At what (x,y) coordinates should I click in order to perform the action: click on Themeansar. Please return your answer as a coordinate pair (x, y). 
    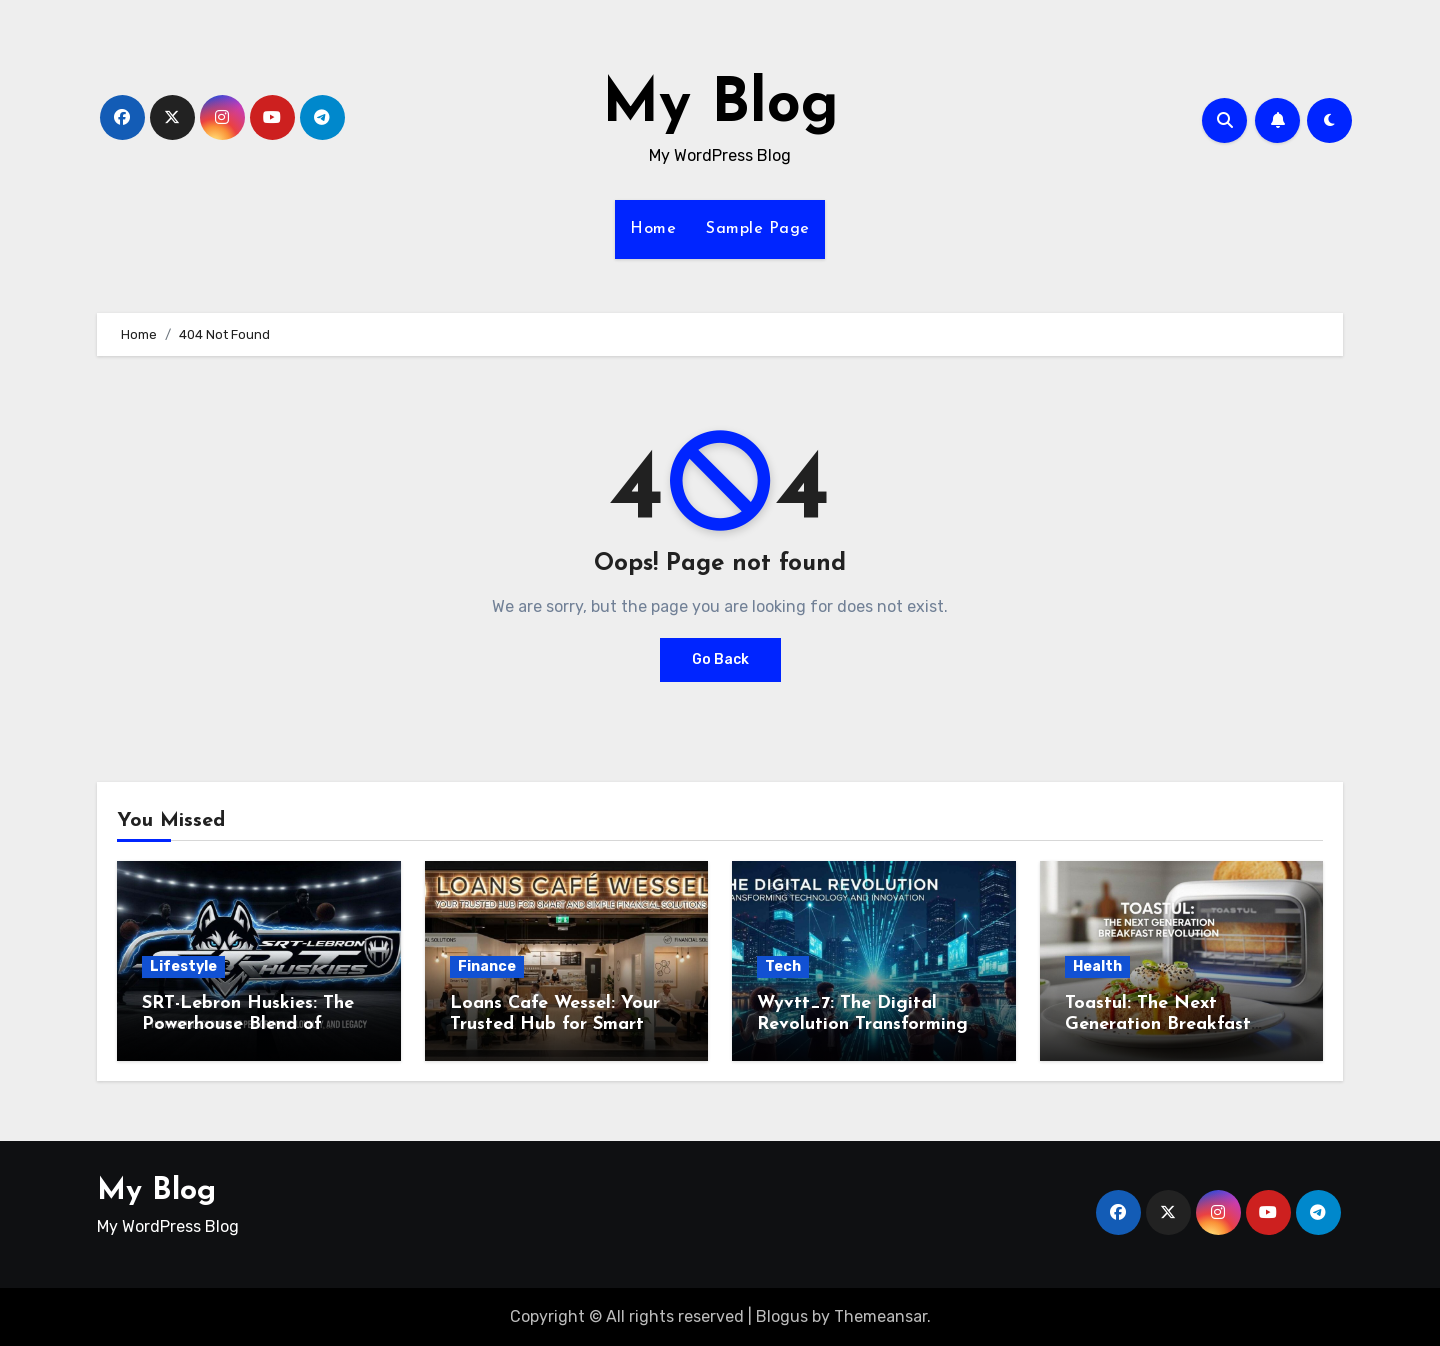
    Looking at the image, I should click on (880, 1316).